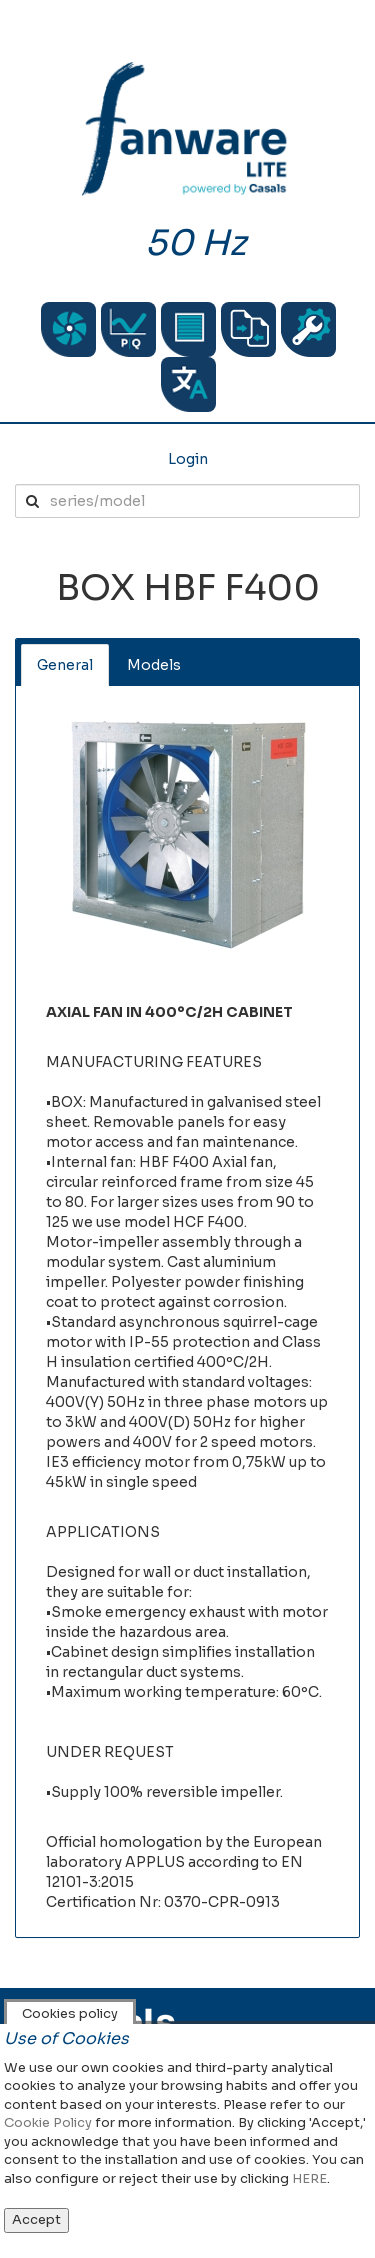  I want to click on Cookie Policy, so click(48, 2122).